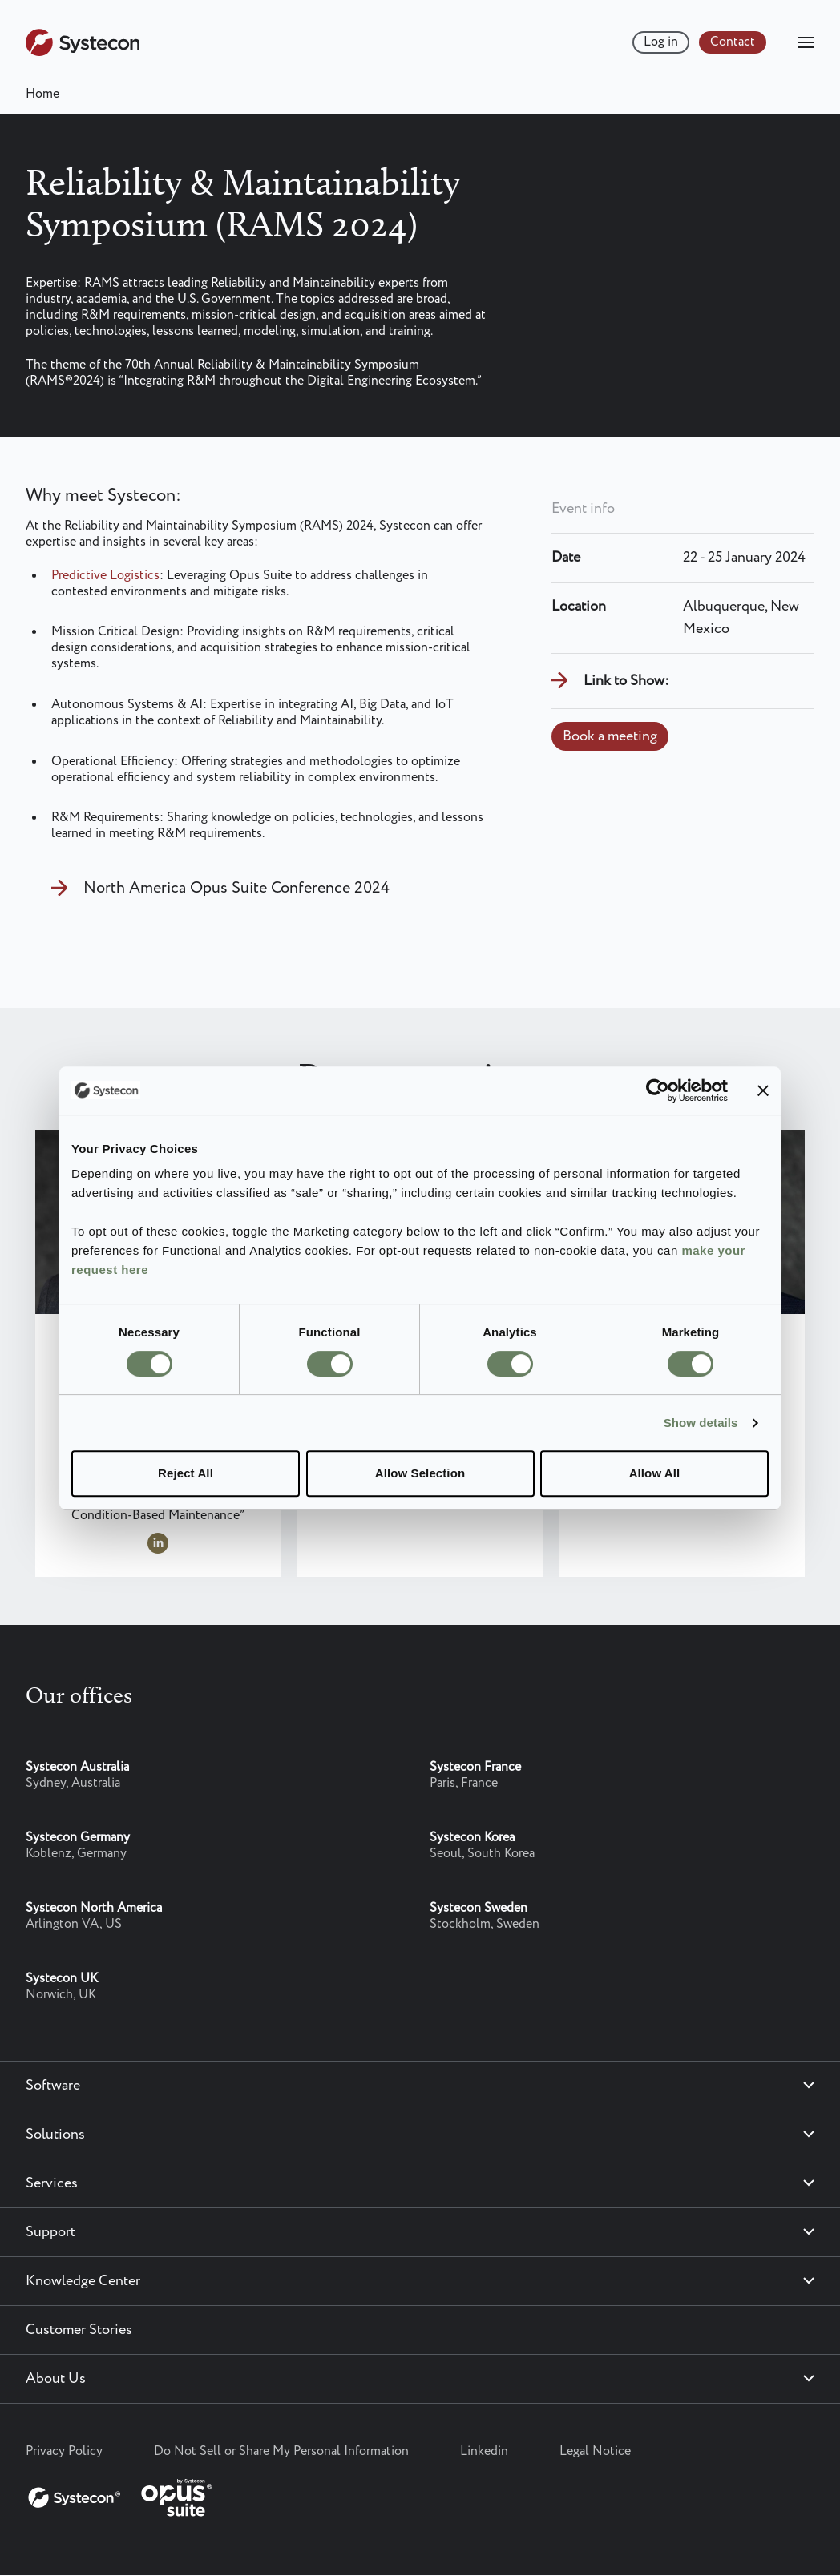  What do you see at coordinates (56, 2378) in the screenshot?
I see `About Us` at bounding box center [56, 2378].